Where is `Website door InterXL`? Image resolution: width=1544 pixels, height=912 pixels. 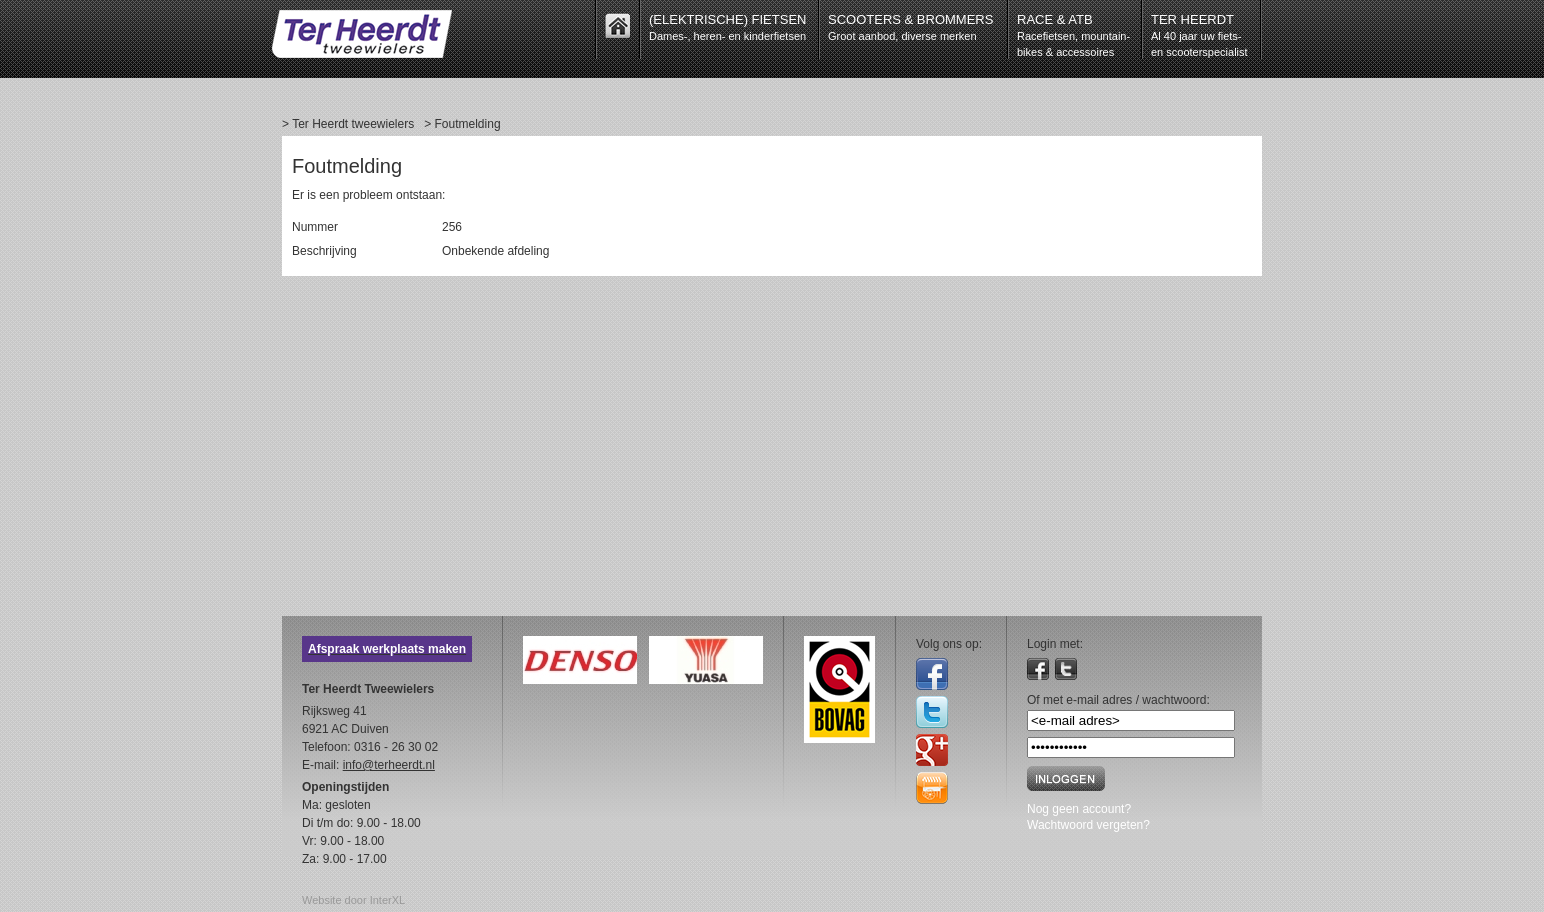 Website door InterXL is located at coordinates (353, 900).